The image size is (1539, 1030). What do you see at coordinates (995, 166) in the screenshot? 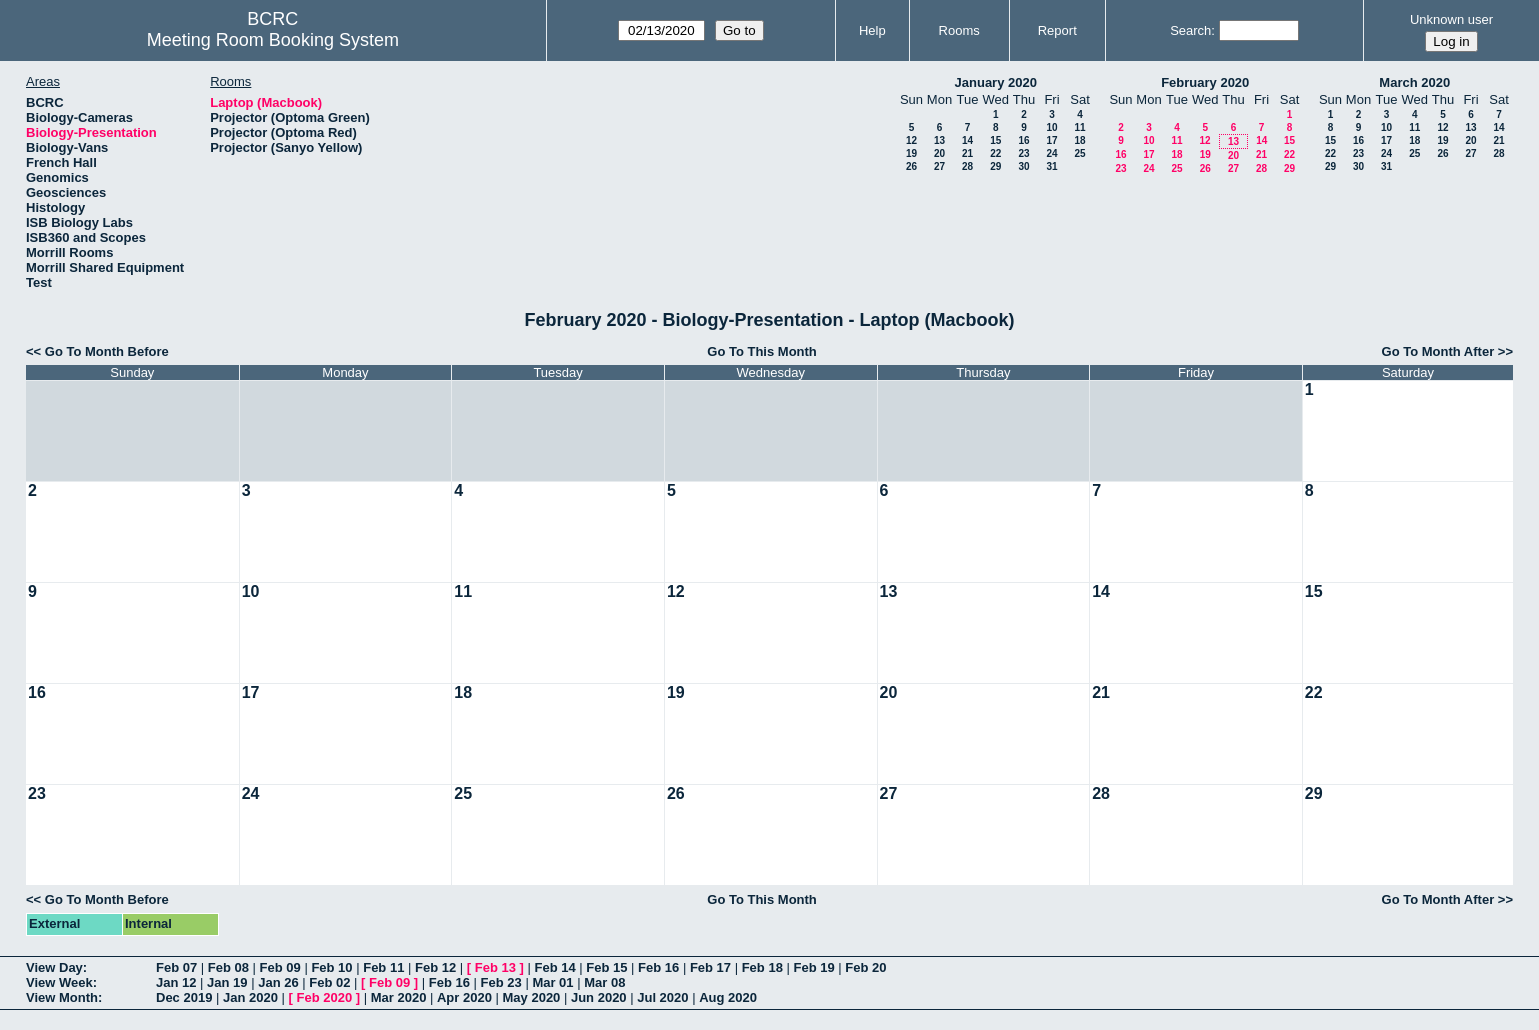
I see `29` at bounding box center [995, 166].